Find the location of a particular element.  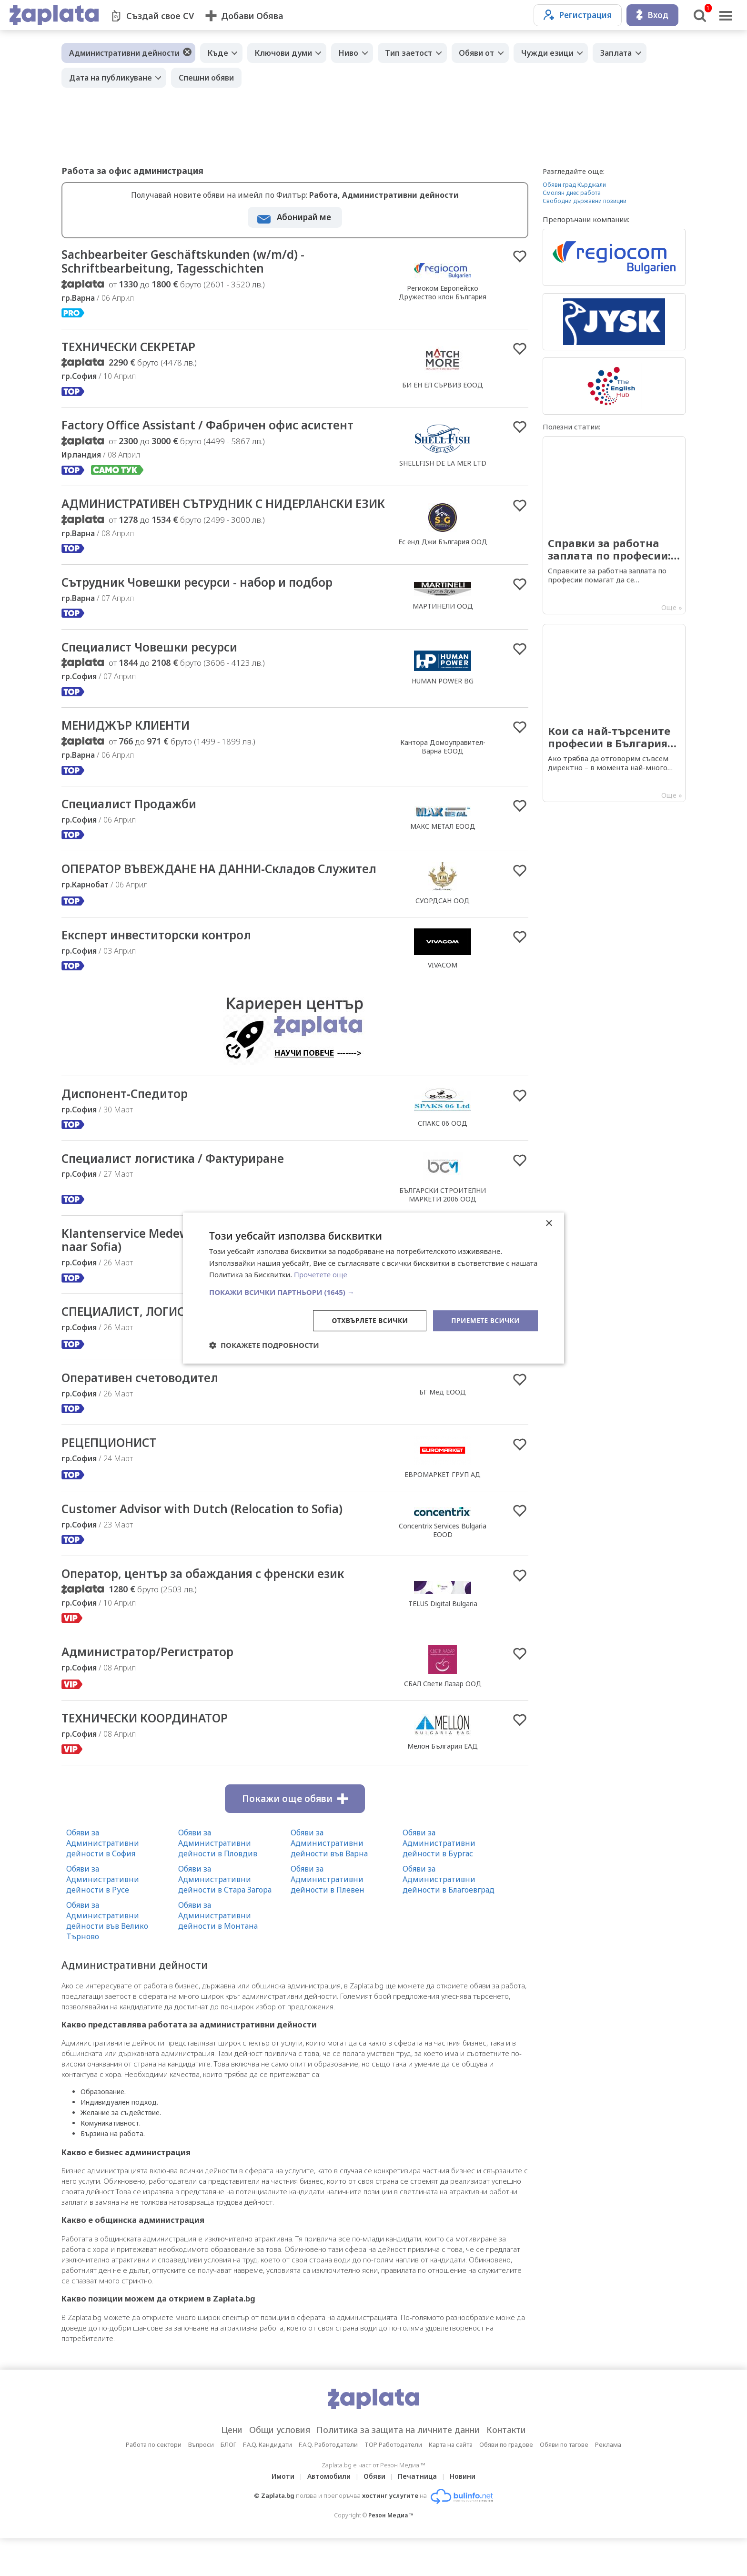

Реклама is located at coordinates (608, 2482).